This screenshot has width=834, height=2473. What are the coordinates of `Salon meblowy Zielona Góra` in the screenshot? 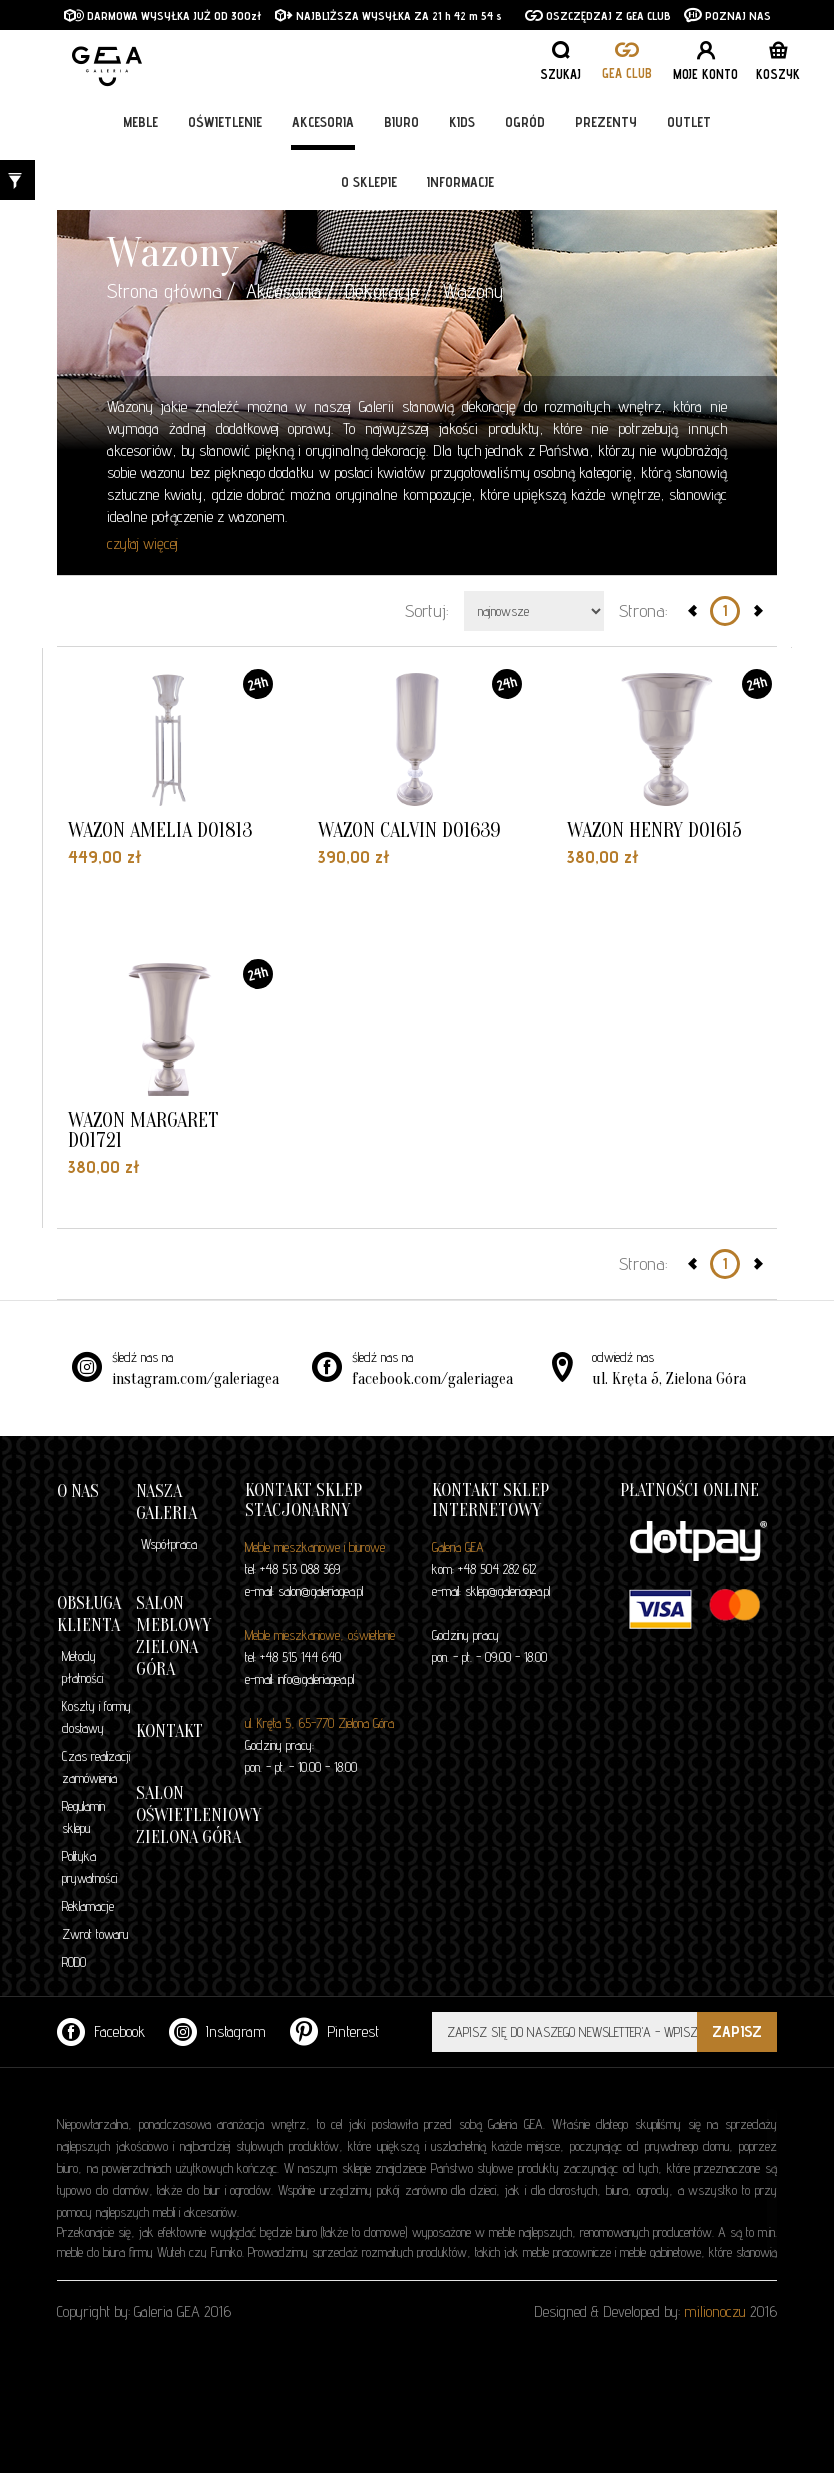 It's located at (173, 1636).